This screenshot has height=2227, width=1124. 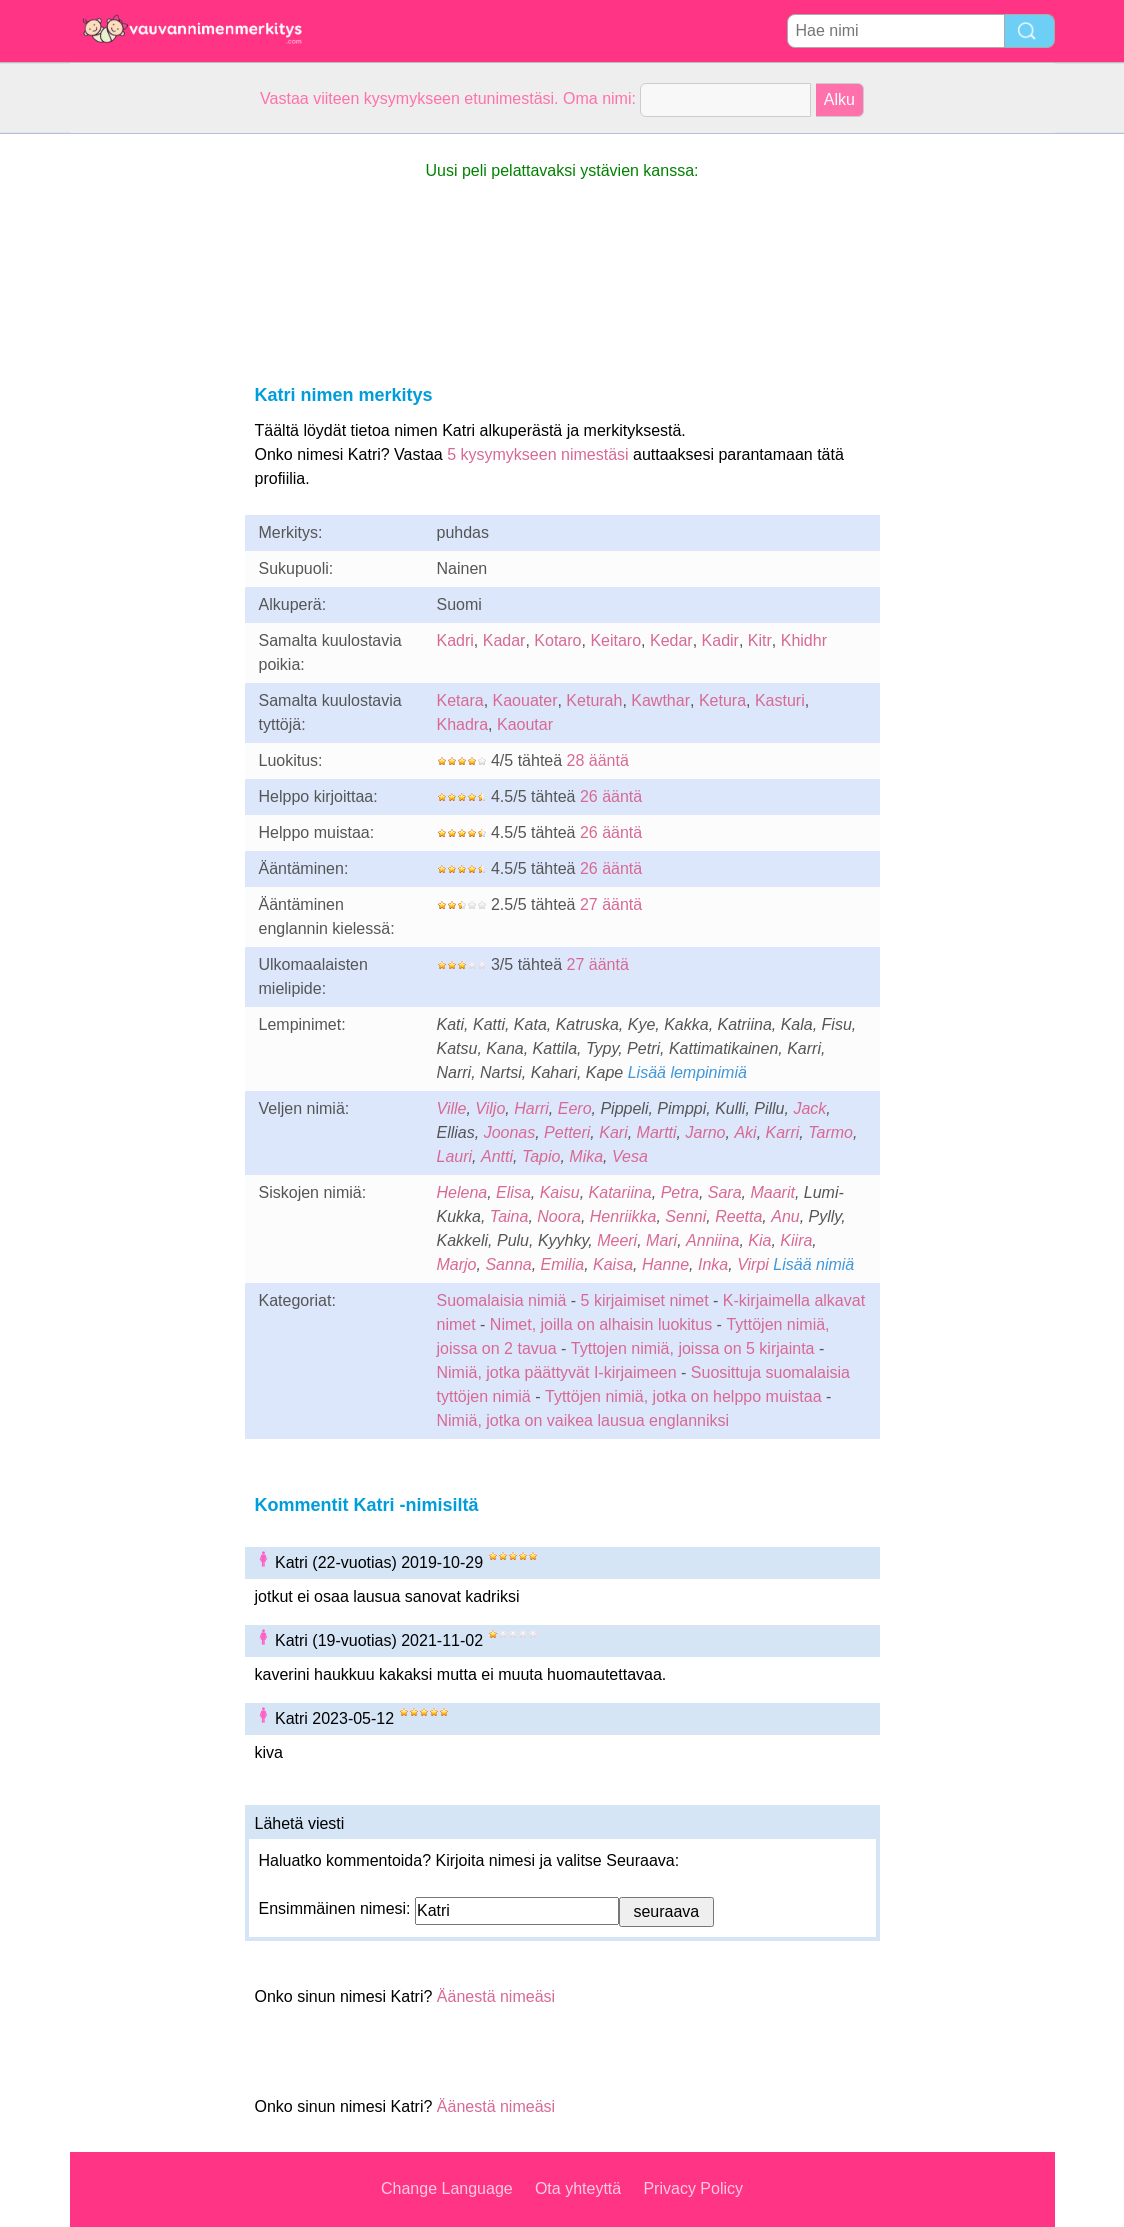 I want to click on Petra, so click(x=680, y=1192).